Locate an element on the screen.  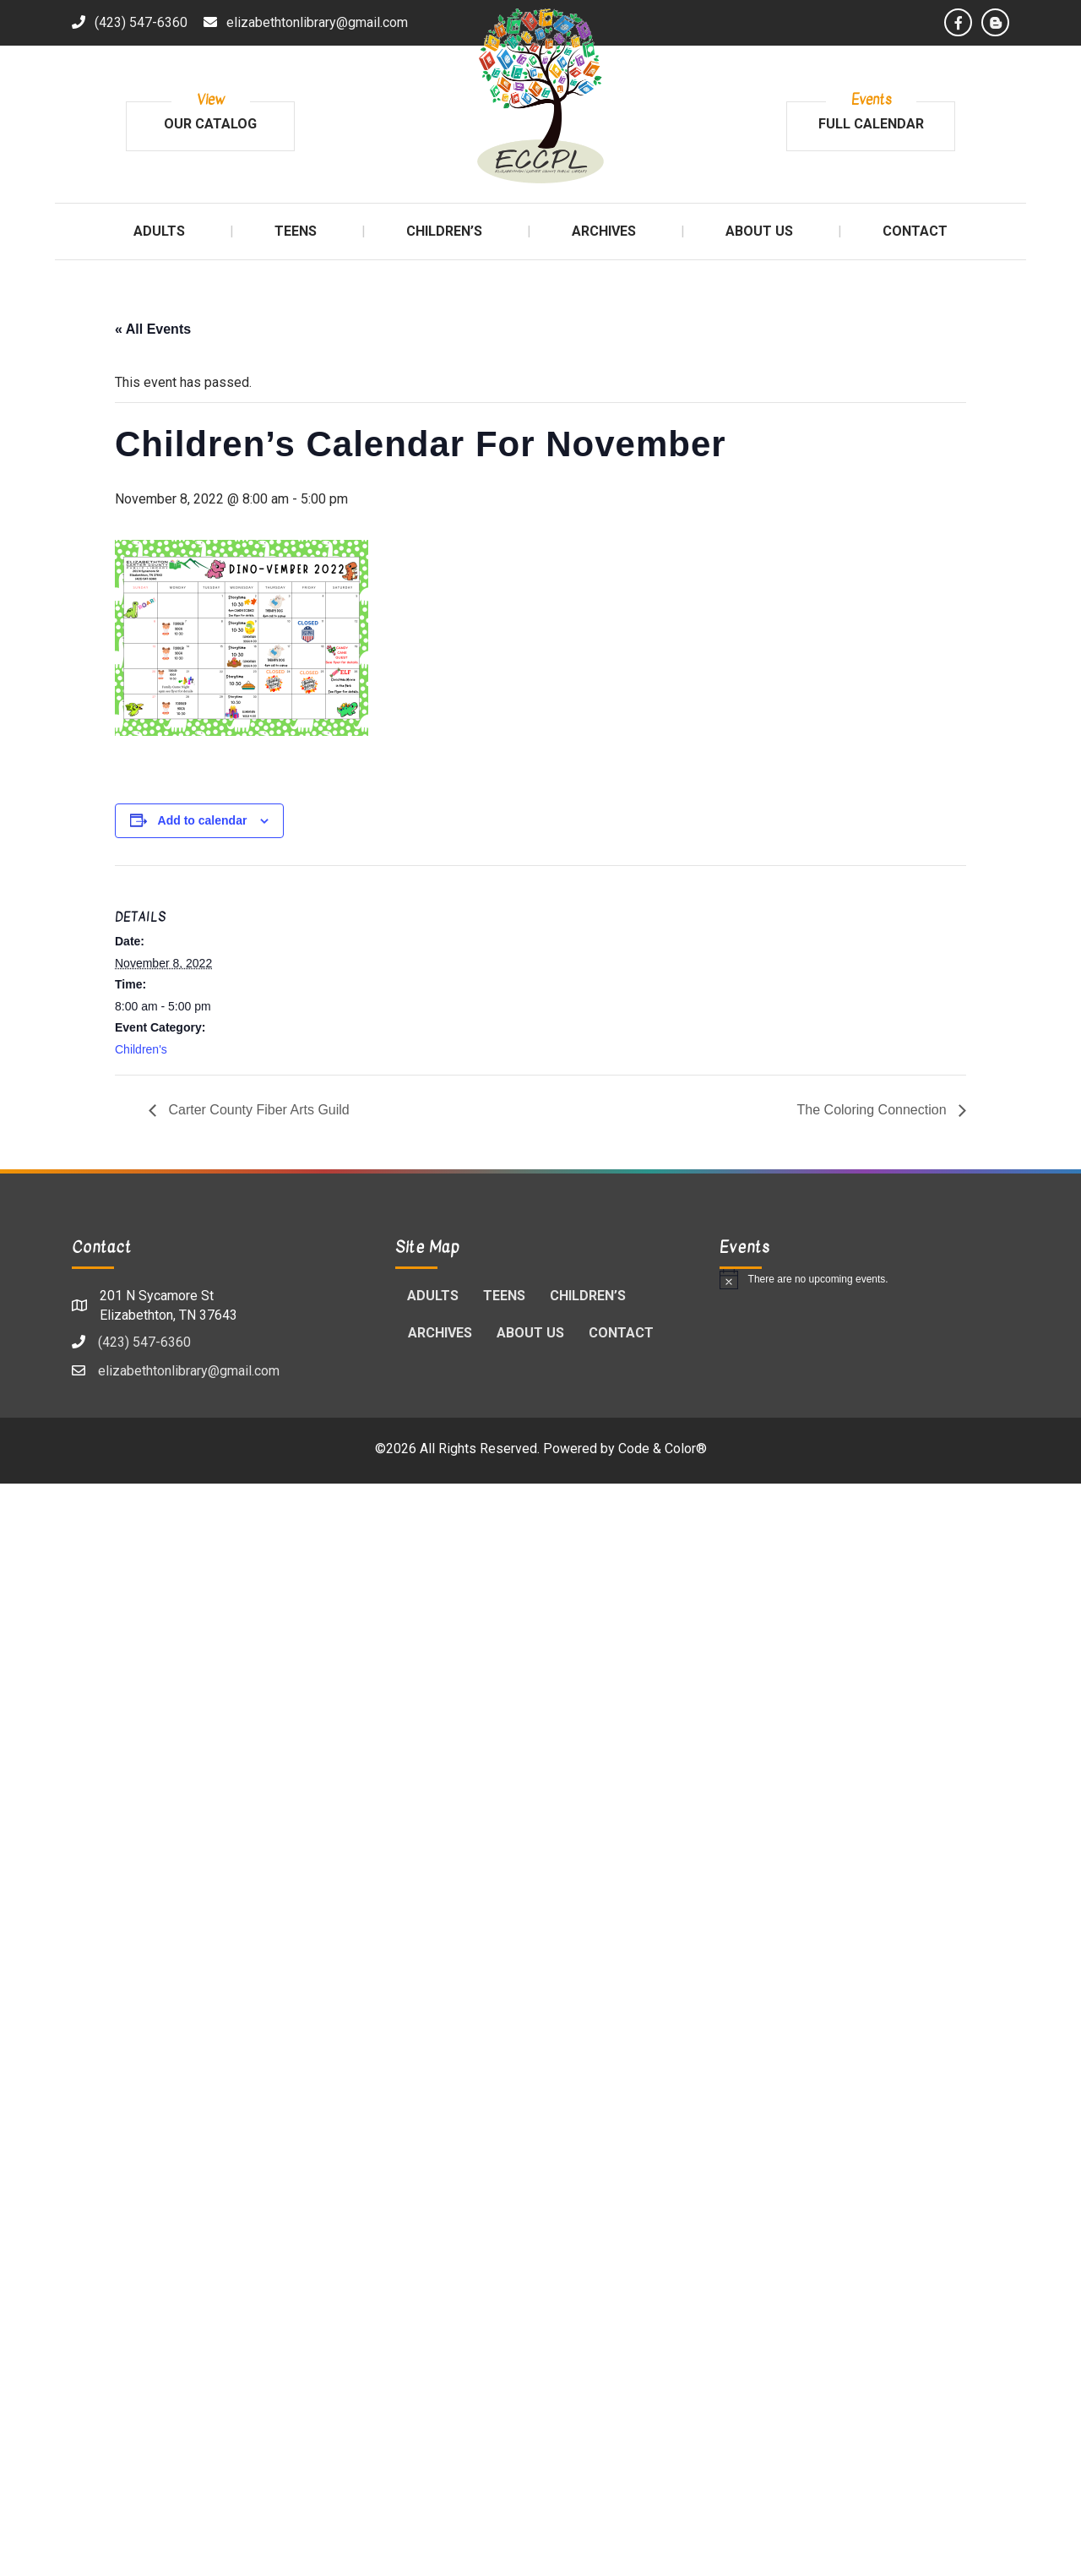
Archives is located at coordinates (440, 1333).